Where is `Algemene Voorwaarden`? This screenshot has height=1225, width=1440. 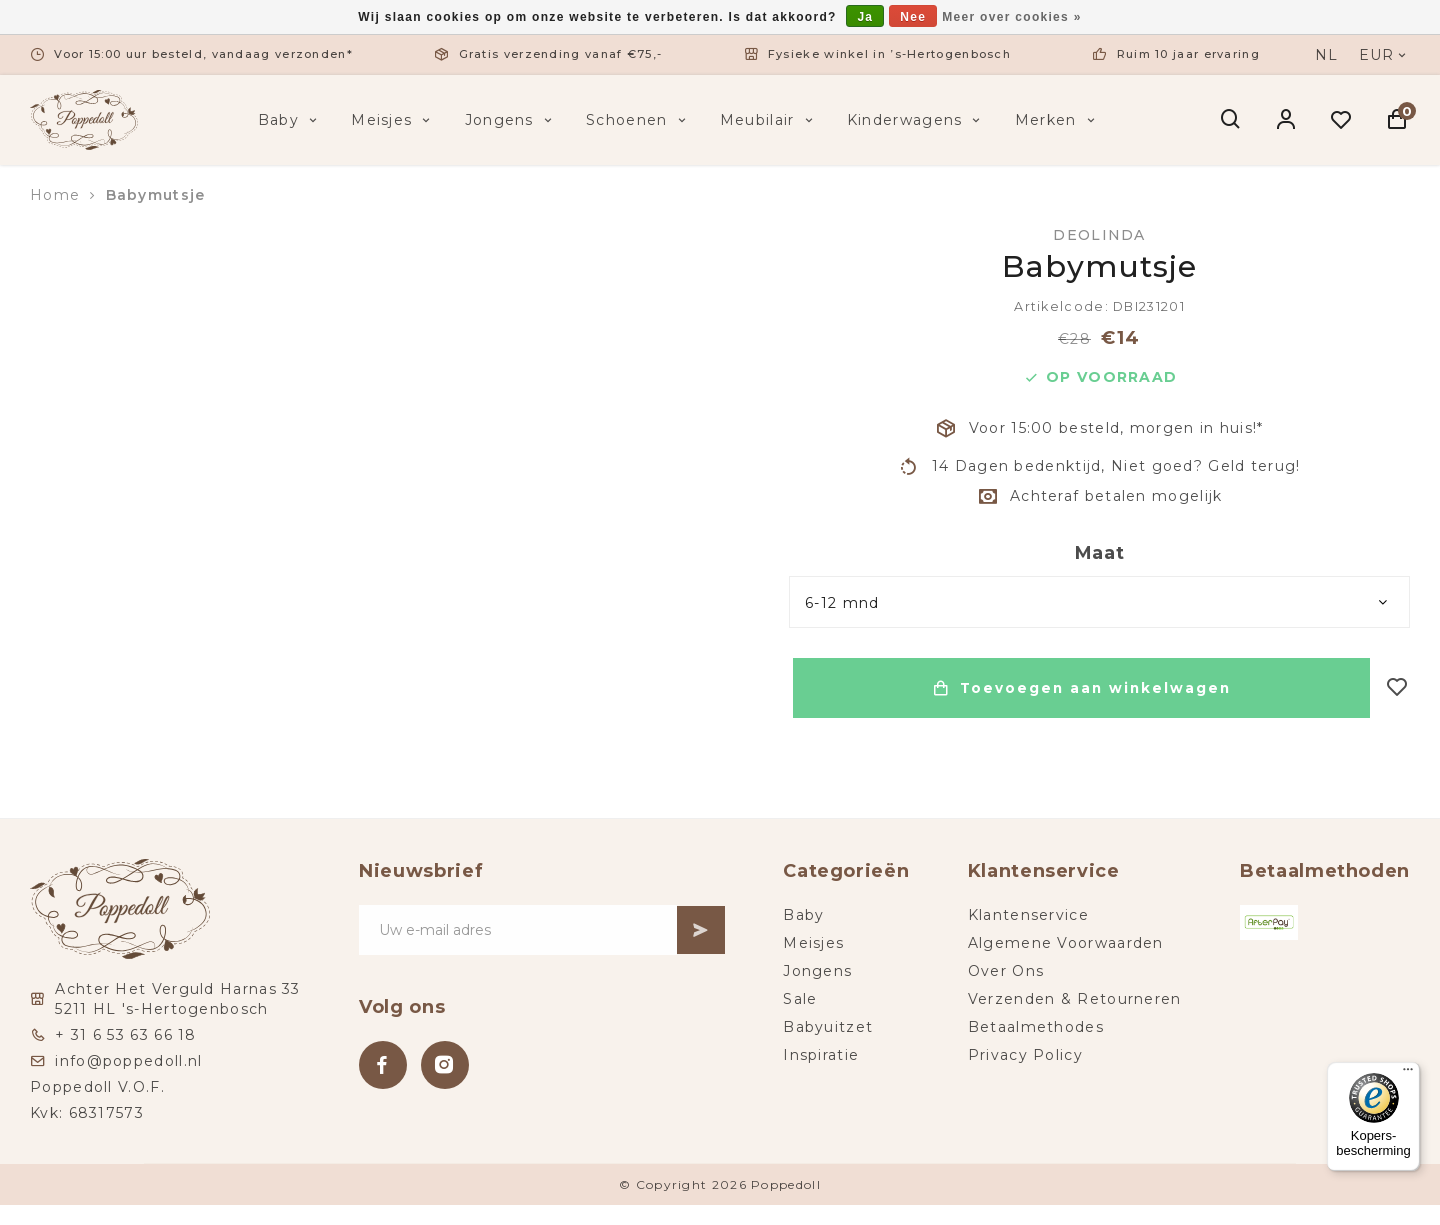
Algemene Voorwaarden is located at coordinates (1066, 943).